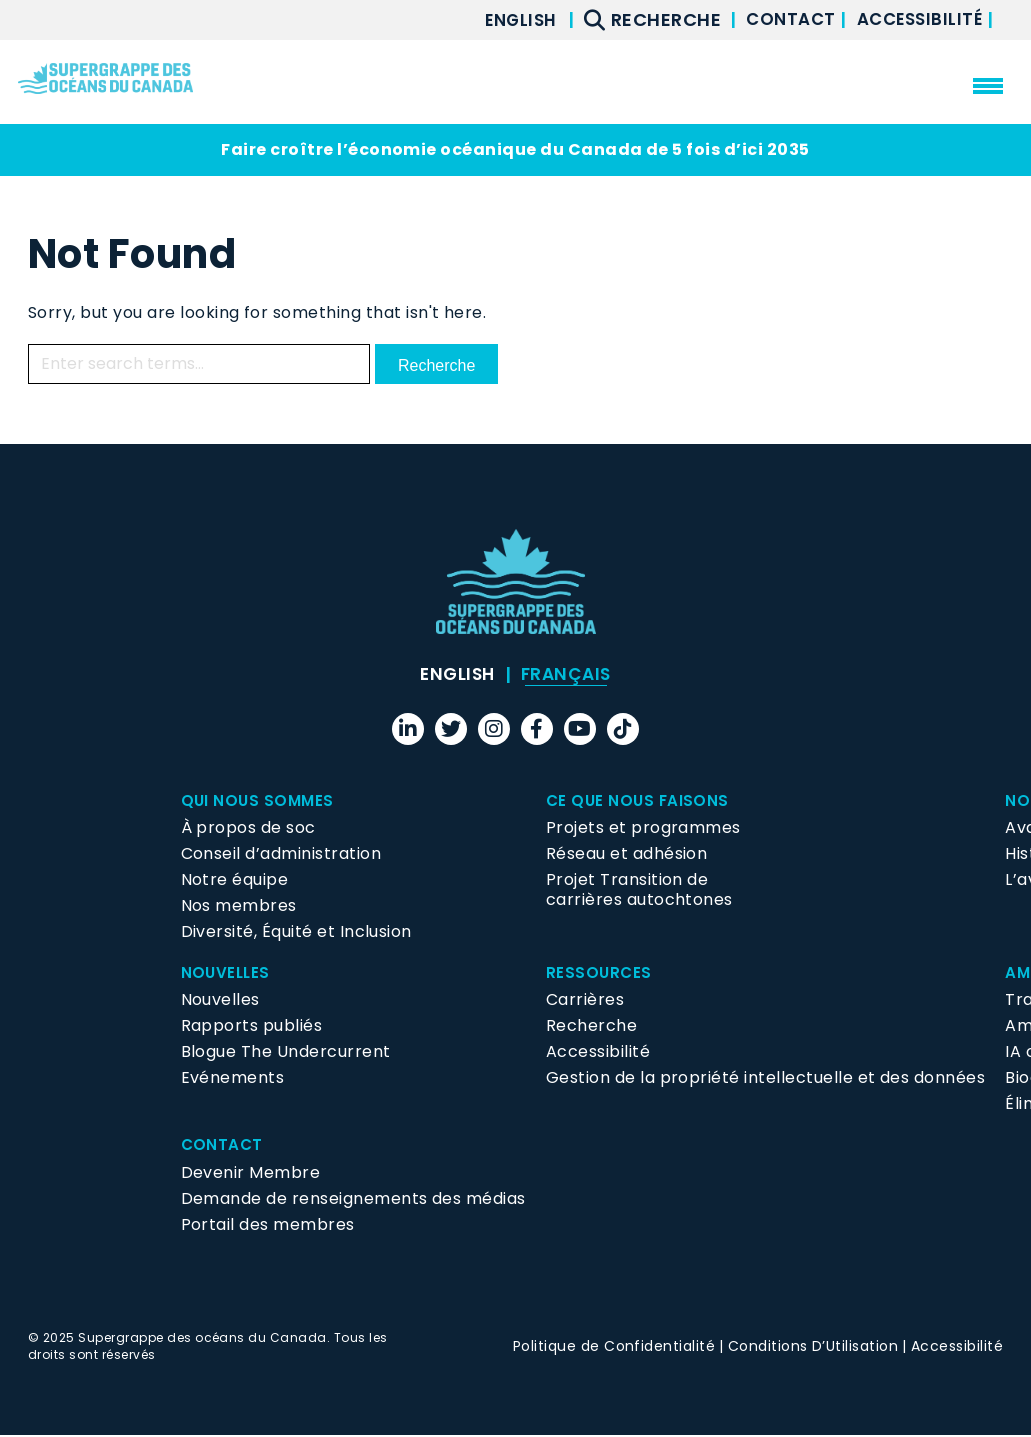  Describe the element at coordinates (988, 86) in the screenshot. I see `[menu mobile opener]` at that location.